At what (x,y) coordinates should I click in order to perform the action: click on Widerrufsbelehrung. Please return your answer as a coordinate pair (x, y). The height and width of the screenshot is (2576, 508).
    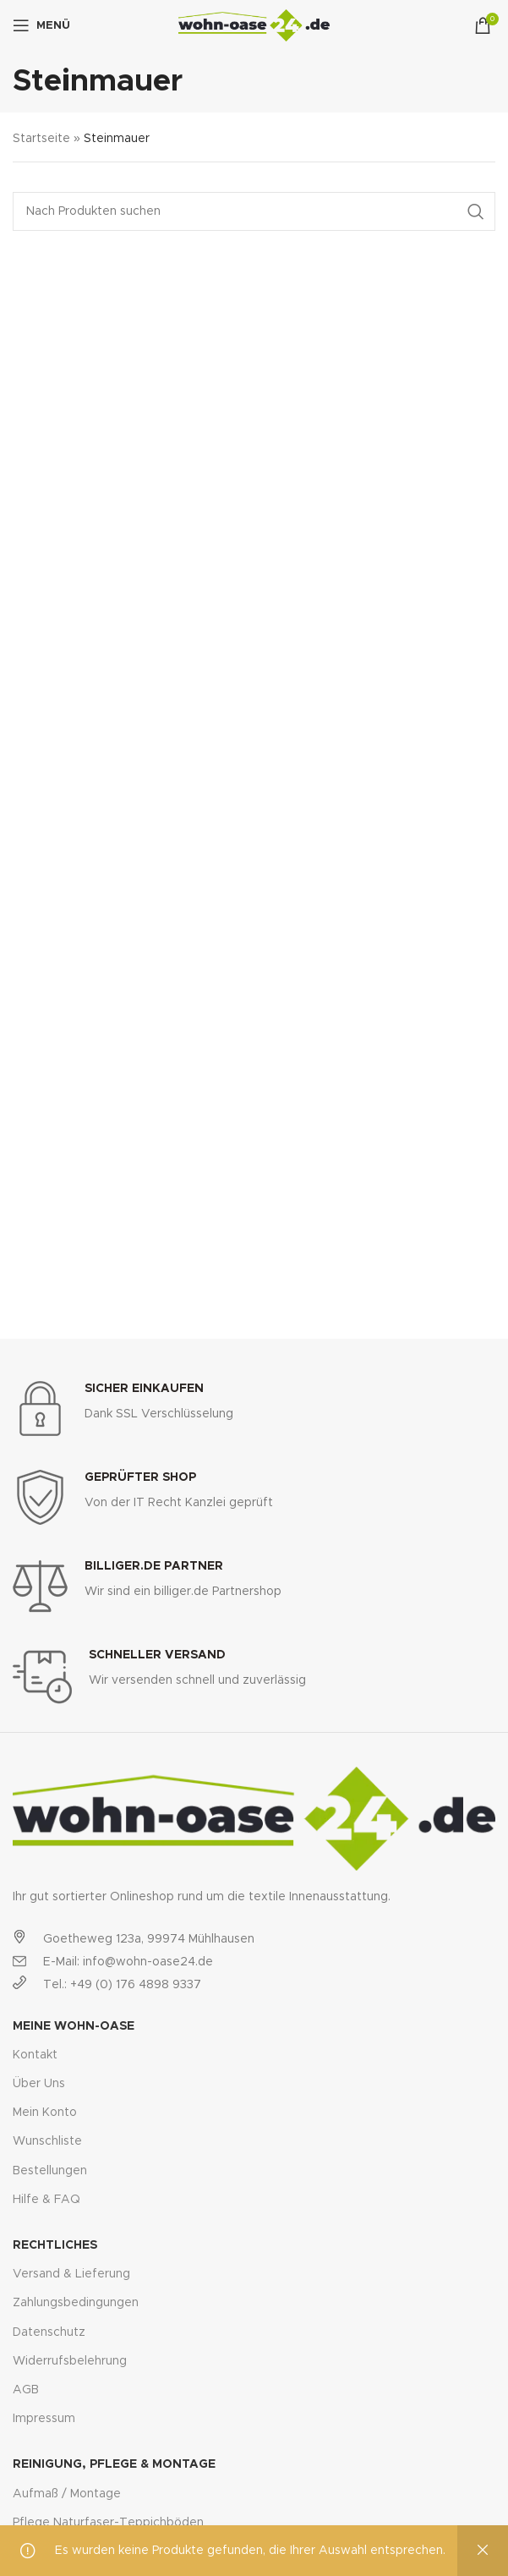
    Looking at the image, I should click on (70, 2361).